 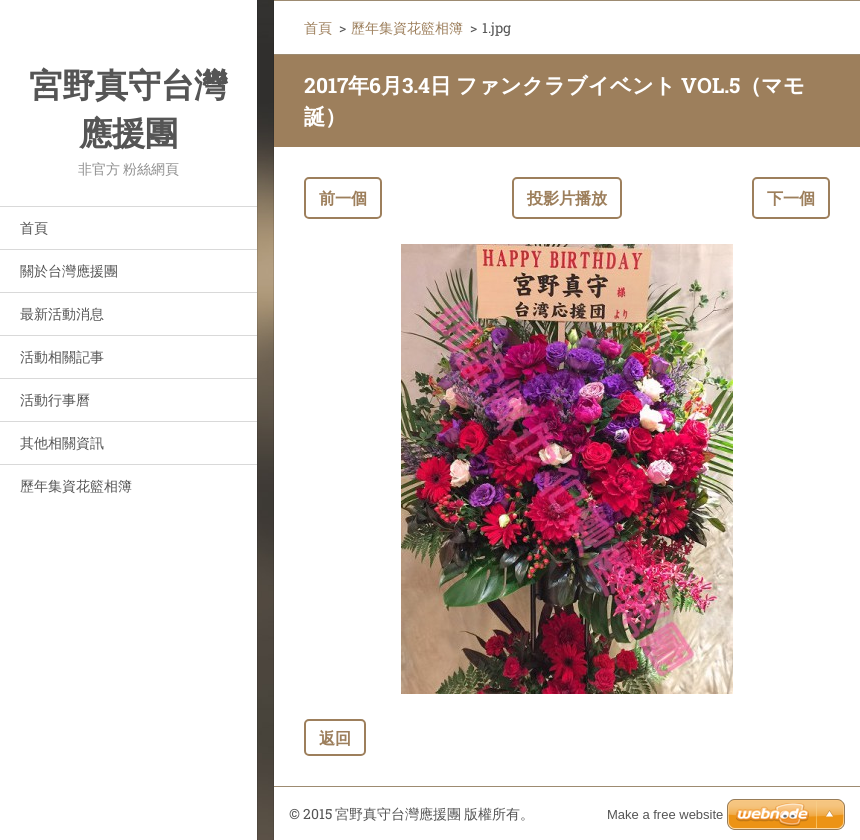 What do you see at coordinates (34, 227) in the screenshot?
I see `首頁` at bounding box center [34, 227].